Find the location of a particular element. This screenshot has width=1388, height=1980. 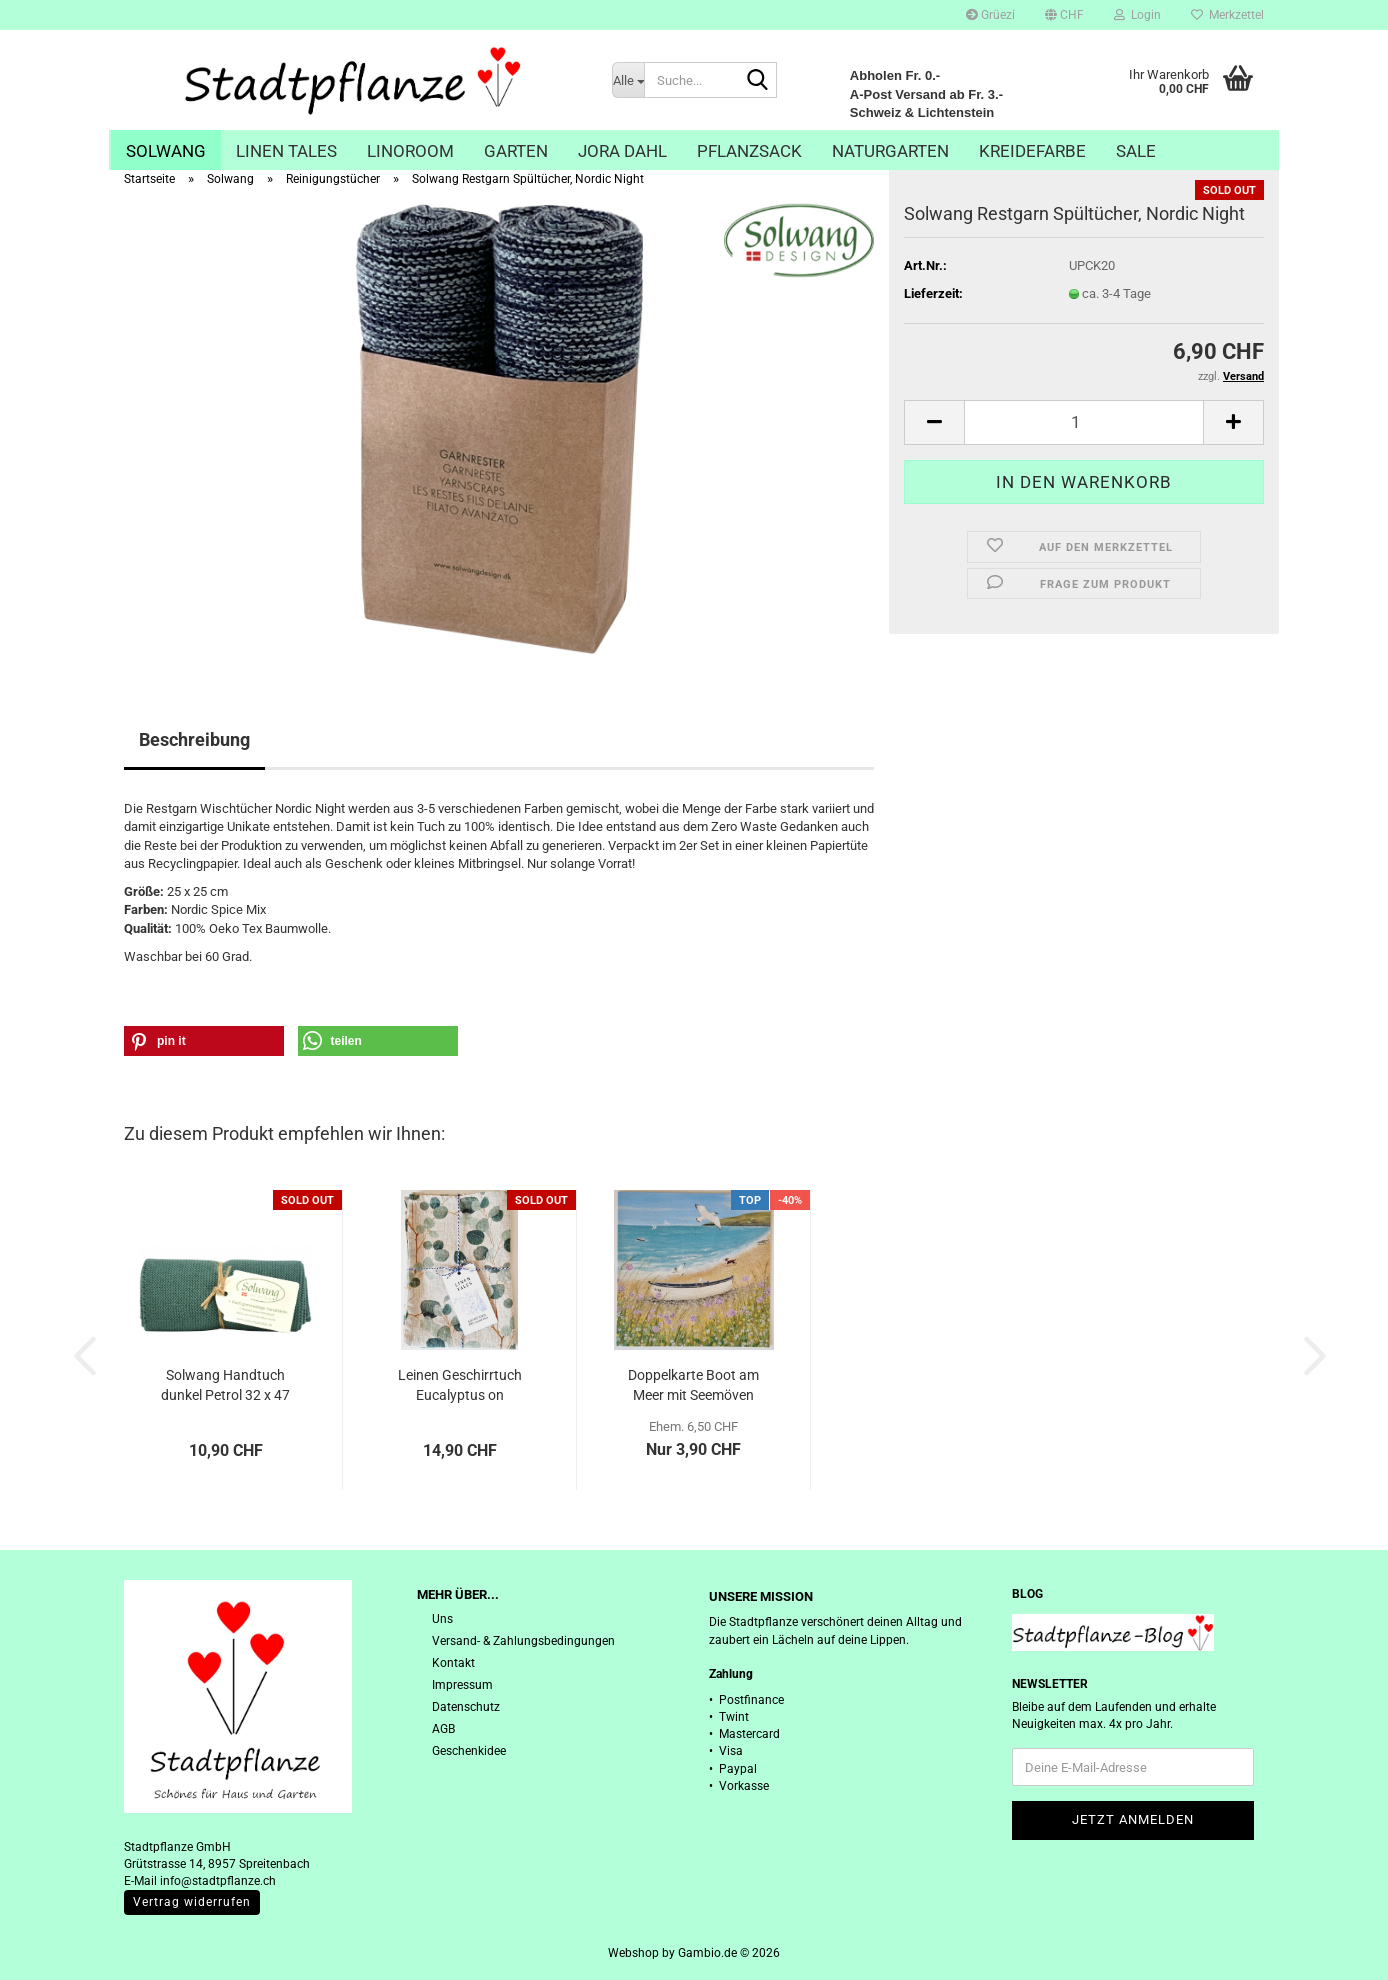

Webshop is located at coordinates (633, 1953).